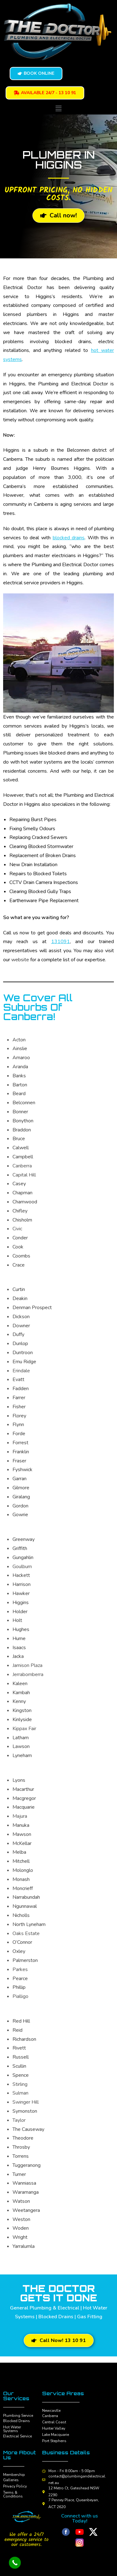  Describe the element at coordinates (32, 1307) in the screenshot. I see `Denman Prospect` at that location.